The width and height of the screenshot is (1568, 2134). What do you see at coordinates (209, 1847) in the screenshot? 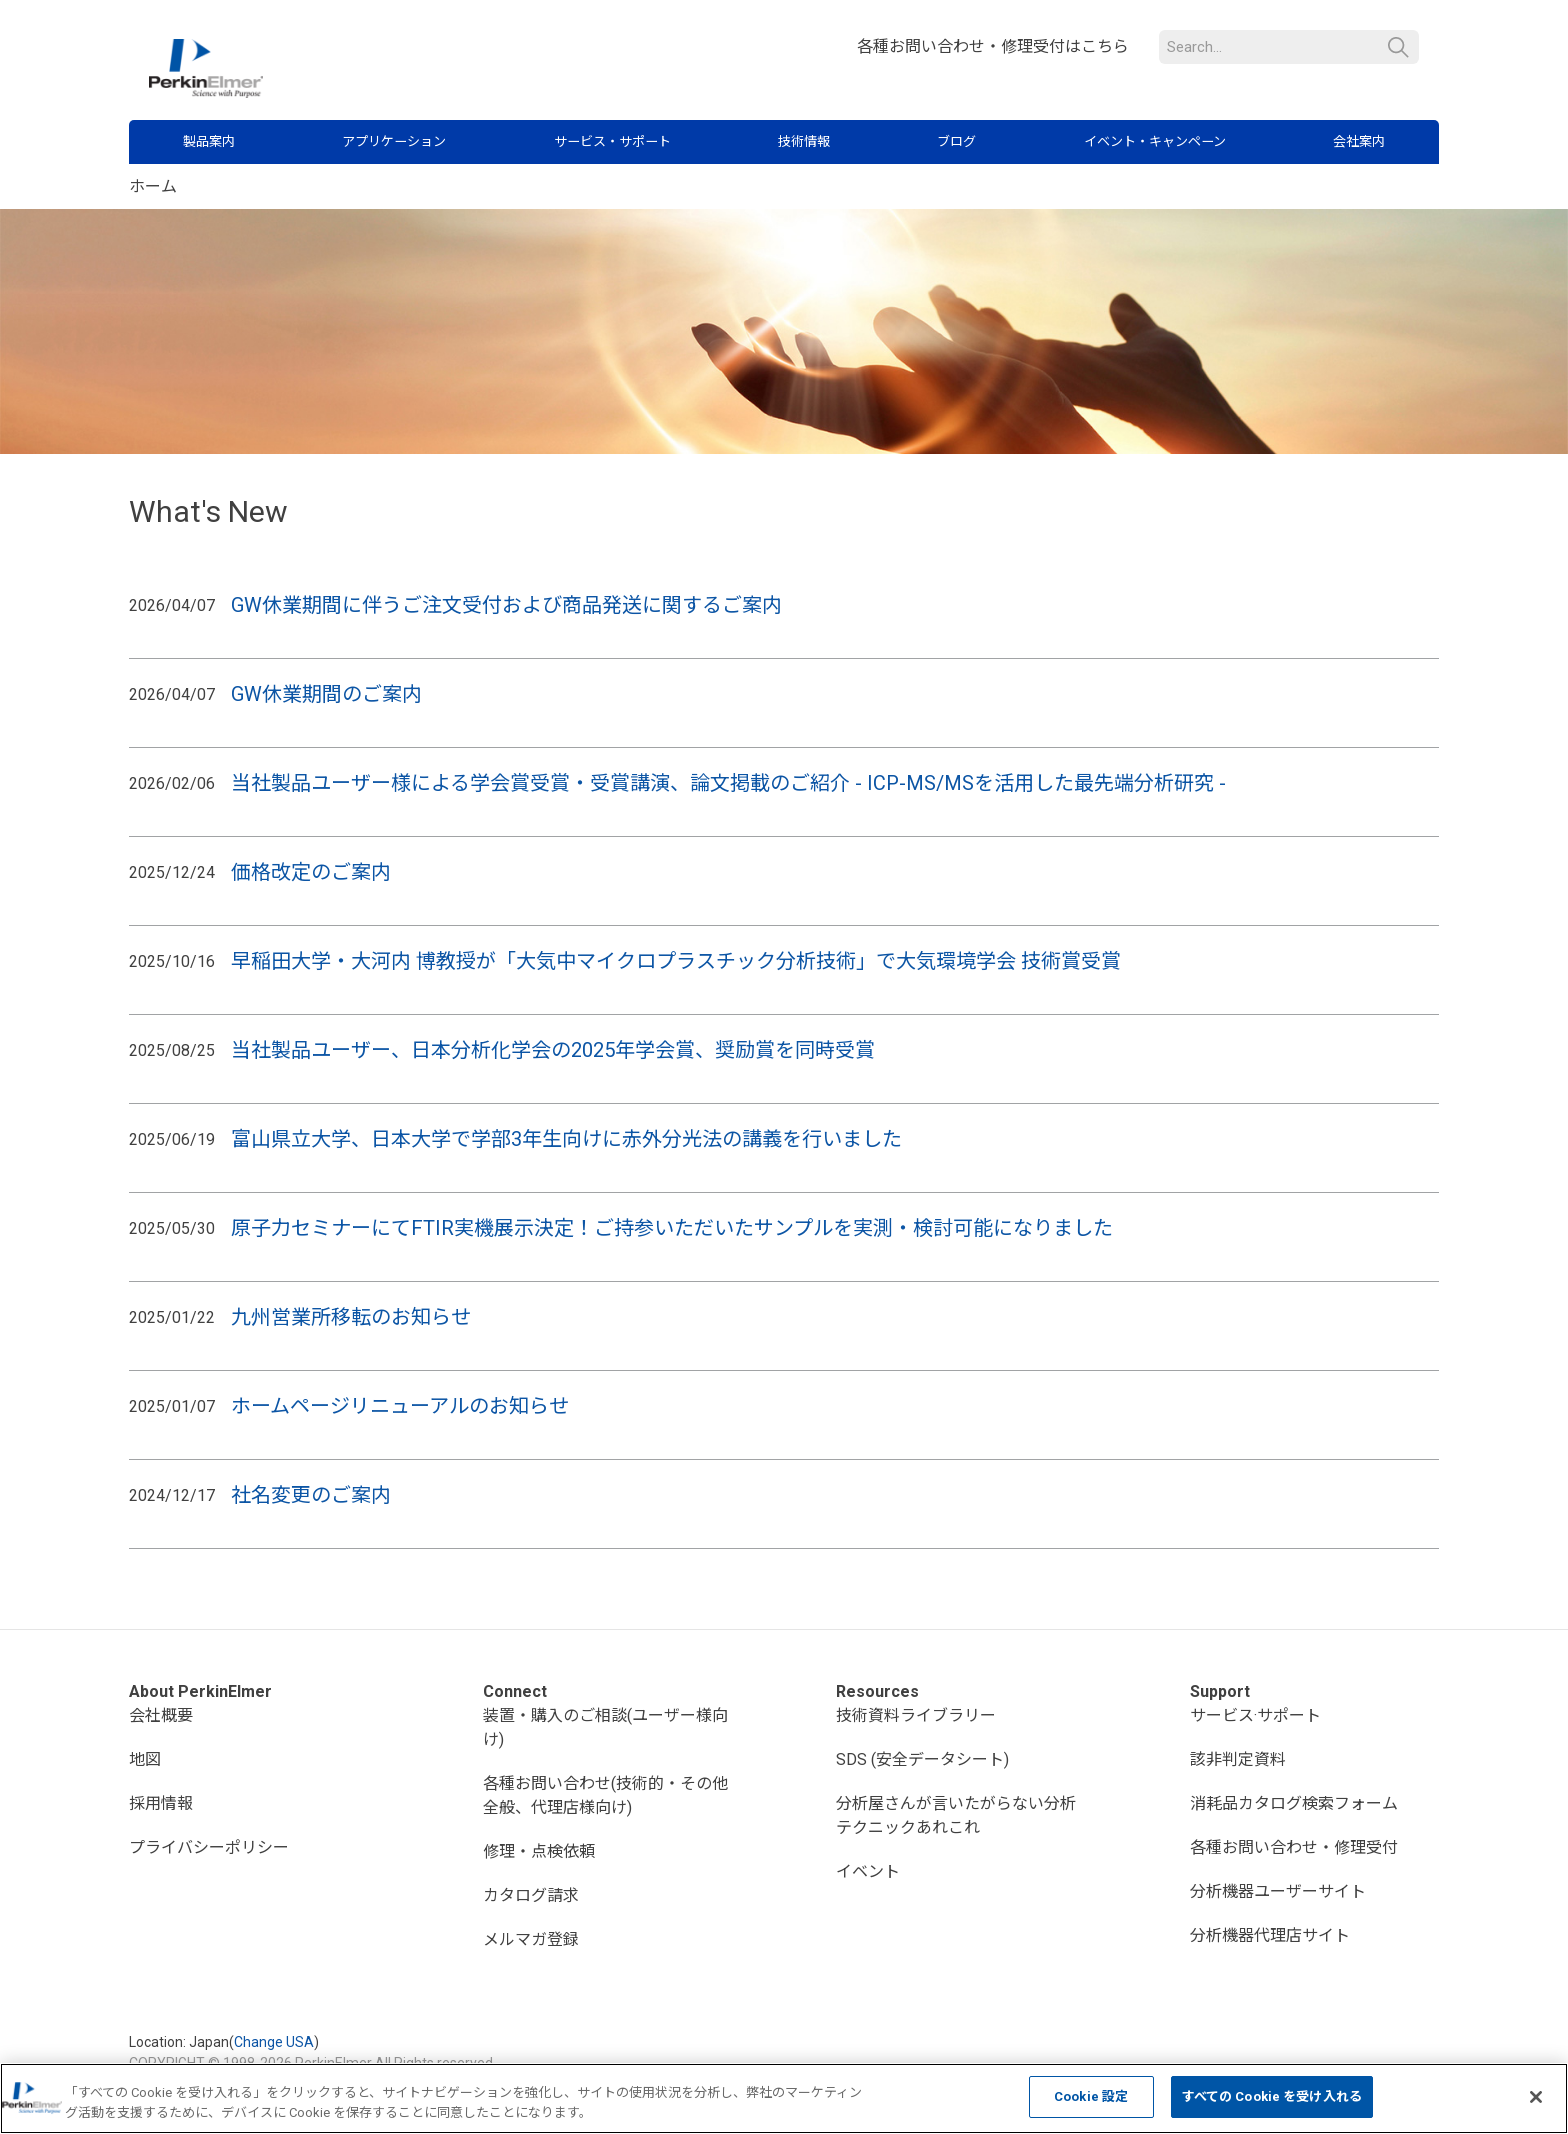
I see `プライバシーポリシー` at bounding box center [209, 1847].